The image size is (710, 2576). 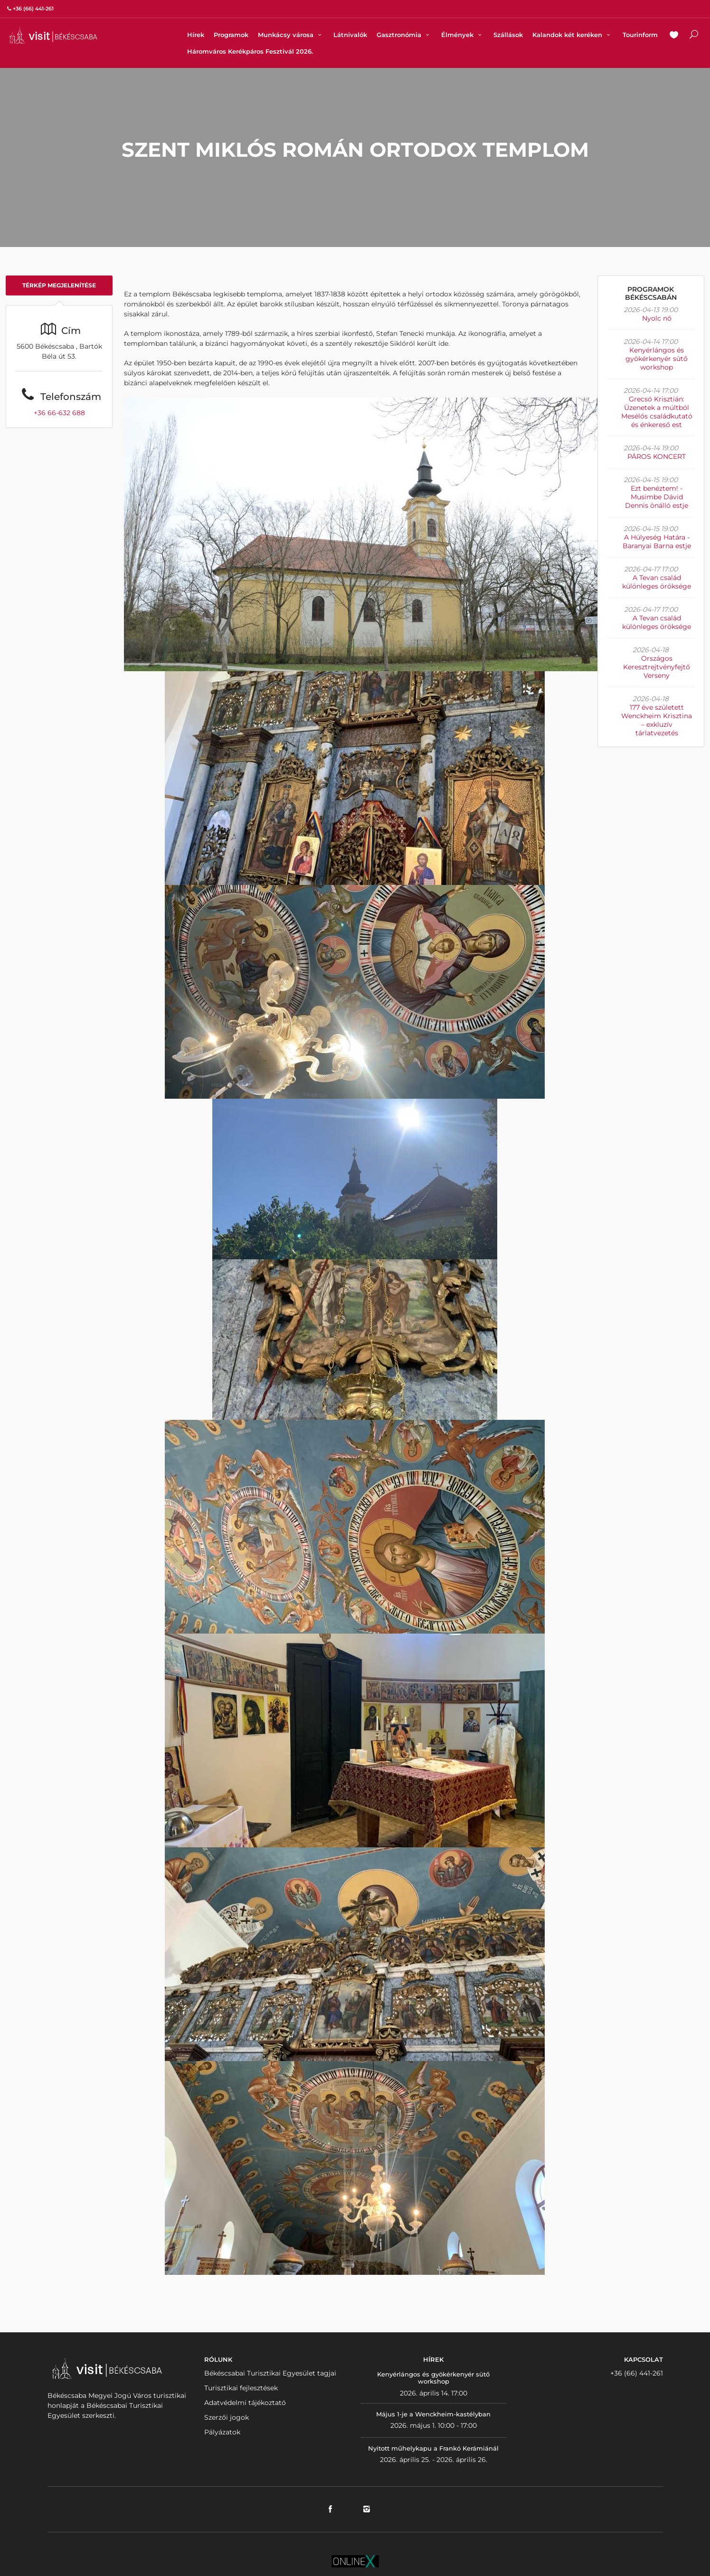 What do you see at coordinates (656, 581) in the screenshot?
I see `A Tevan család különleges öröksége` at bounding box center [656, 581].